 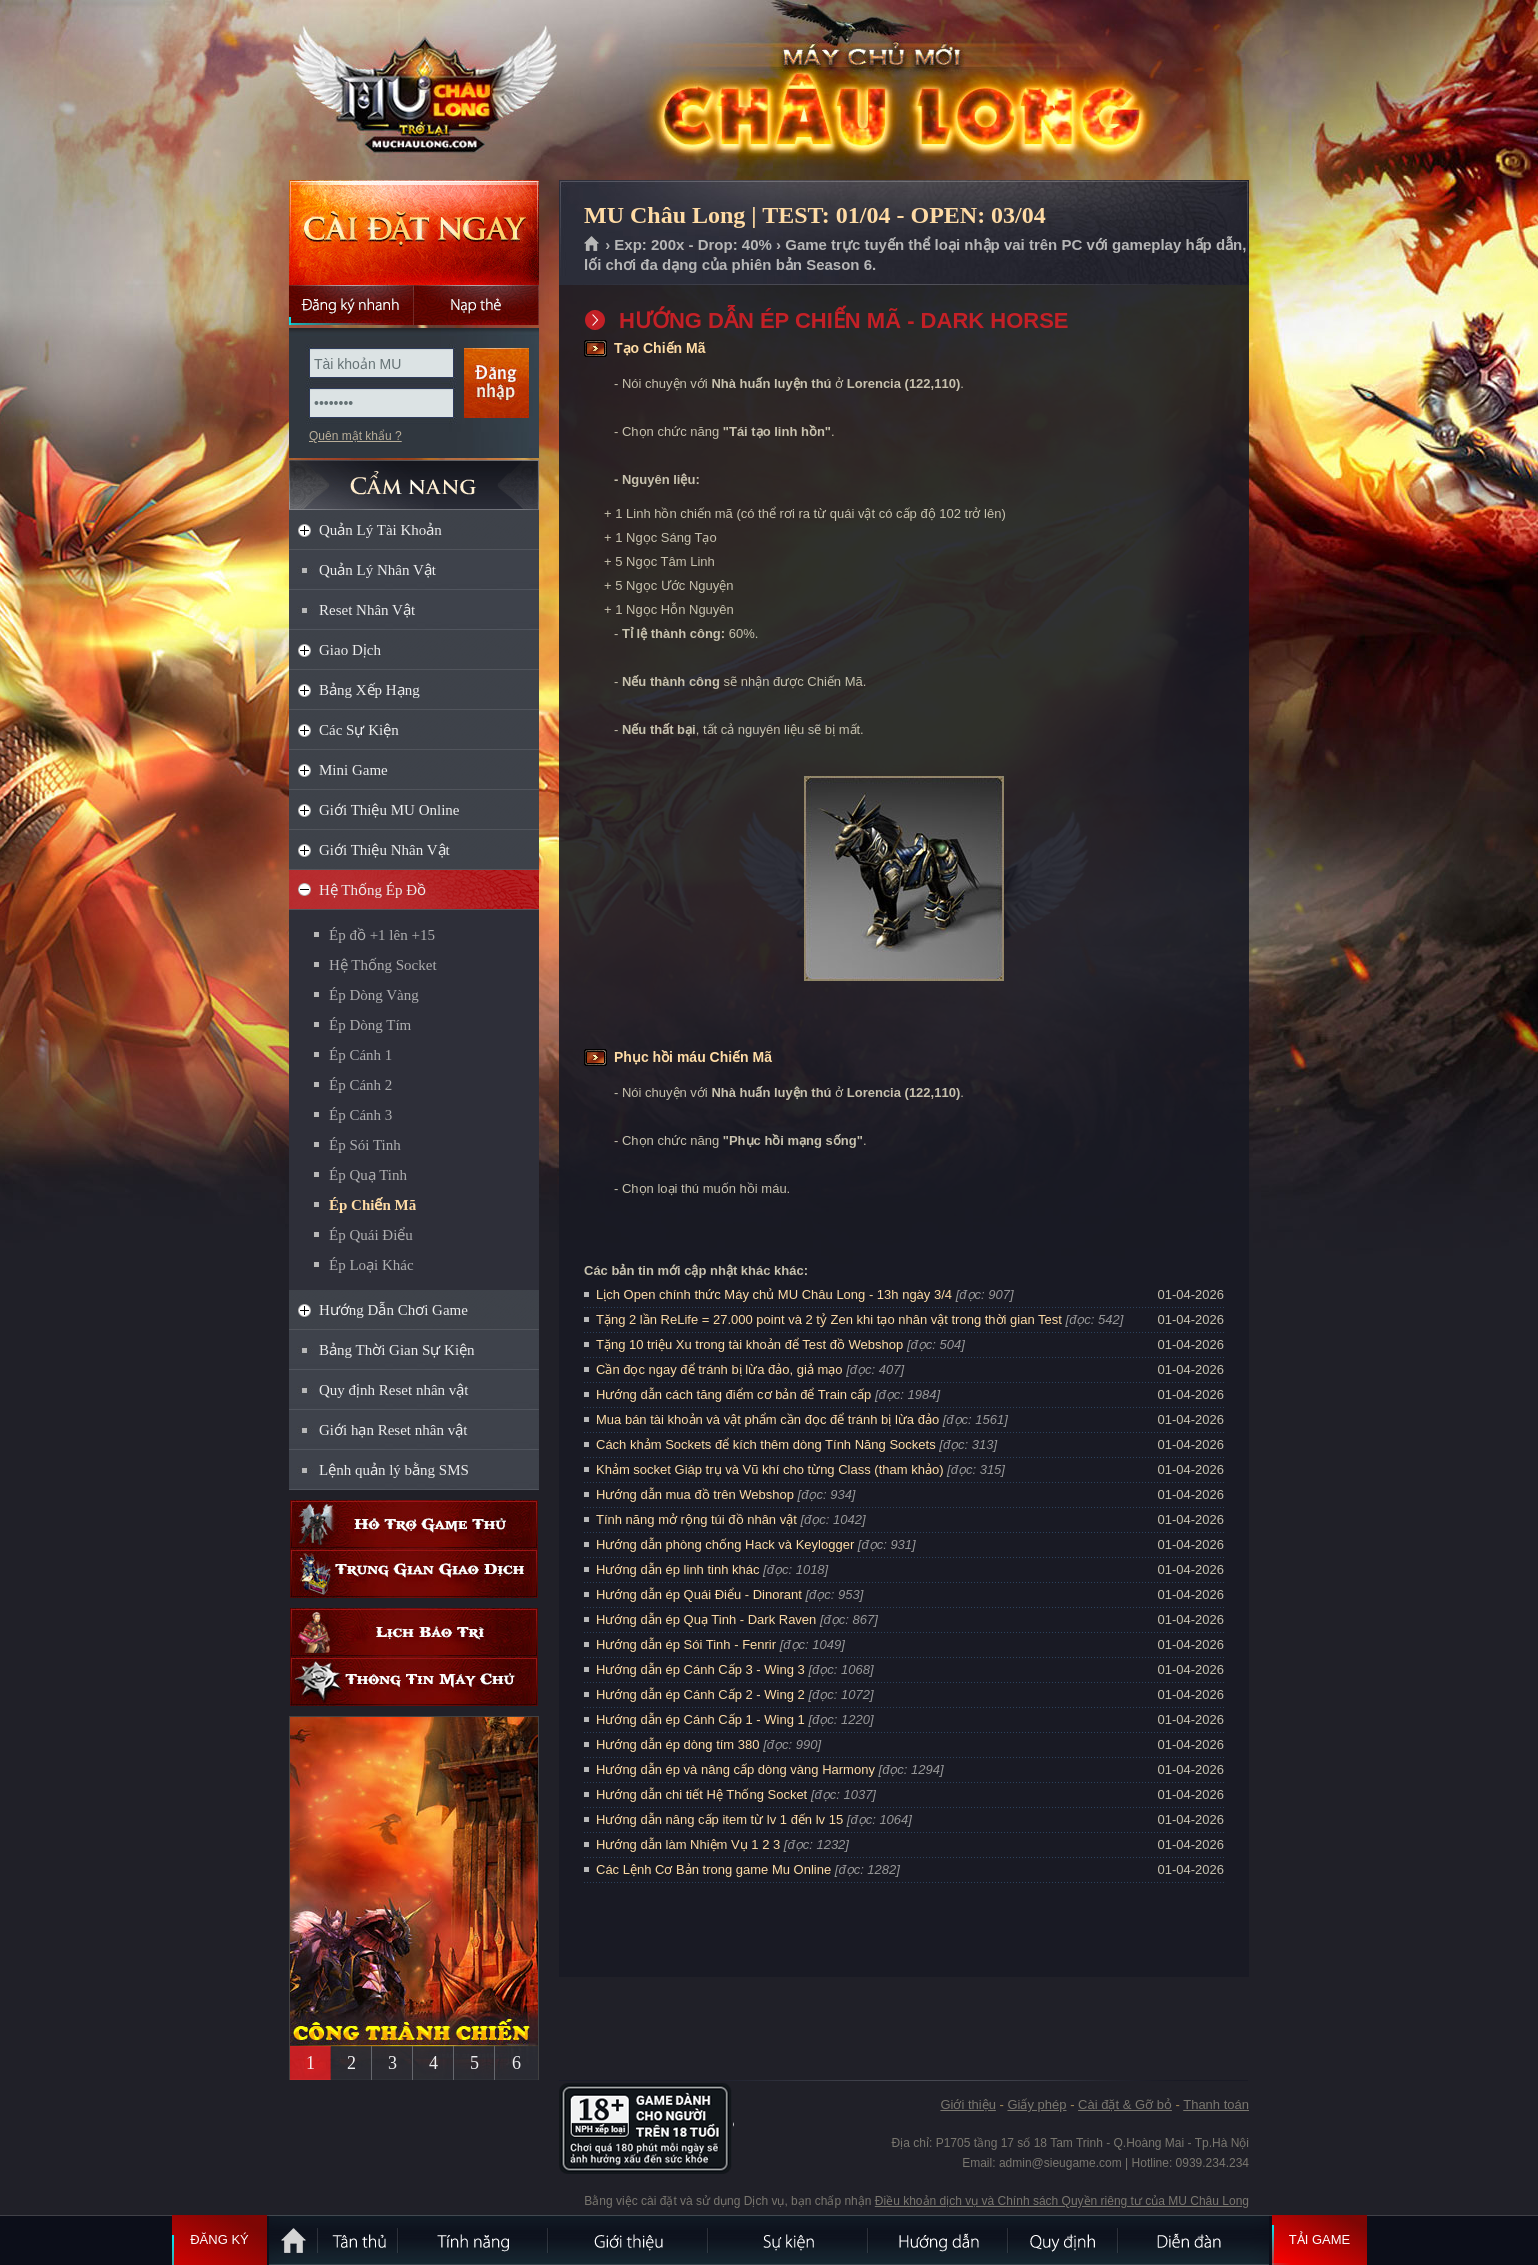 What do you see at coordinates (365, 1145) in the screenshot?
I see `Ép Sói Tinh` at bounding box center [365, 1145].